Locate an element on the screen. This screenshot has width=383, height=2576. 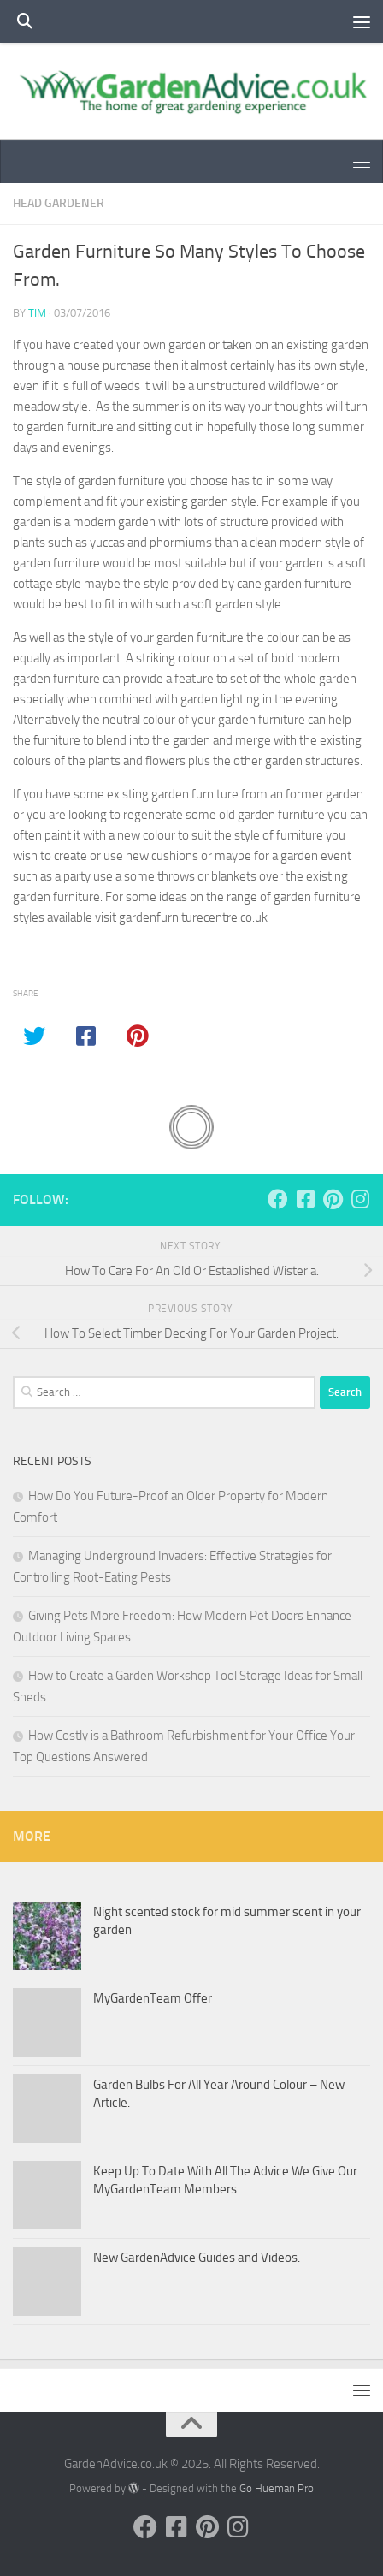
[Follow us on Instagram] is located at coordinates (360, 1199).